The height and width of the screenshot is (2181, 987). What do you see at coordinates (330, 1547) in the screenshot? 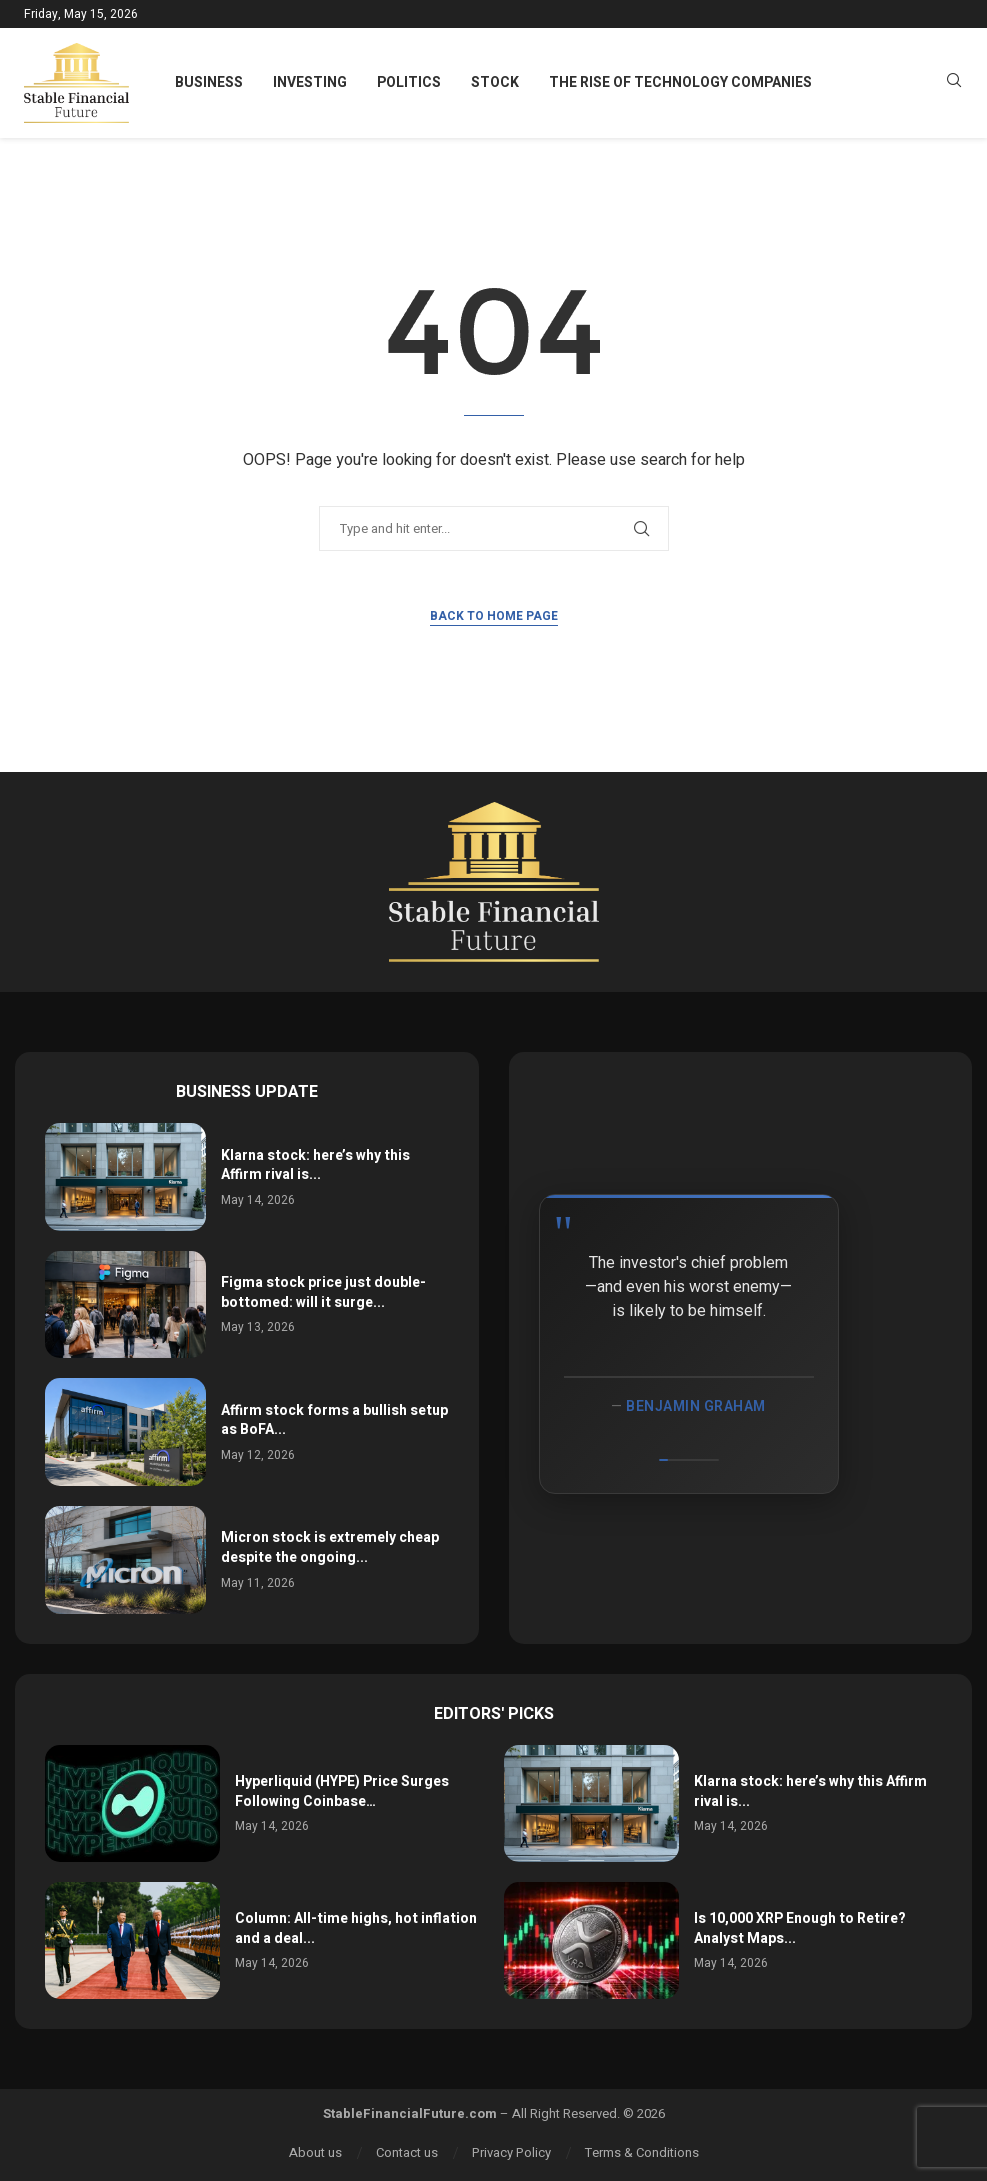
I see `Micron stock is extremely cheap despite the ongoing...` at bounding box center [330, 1547].